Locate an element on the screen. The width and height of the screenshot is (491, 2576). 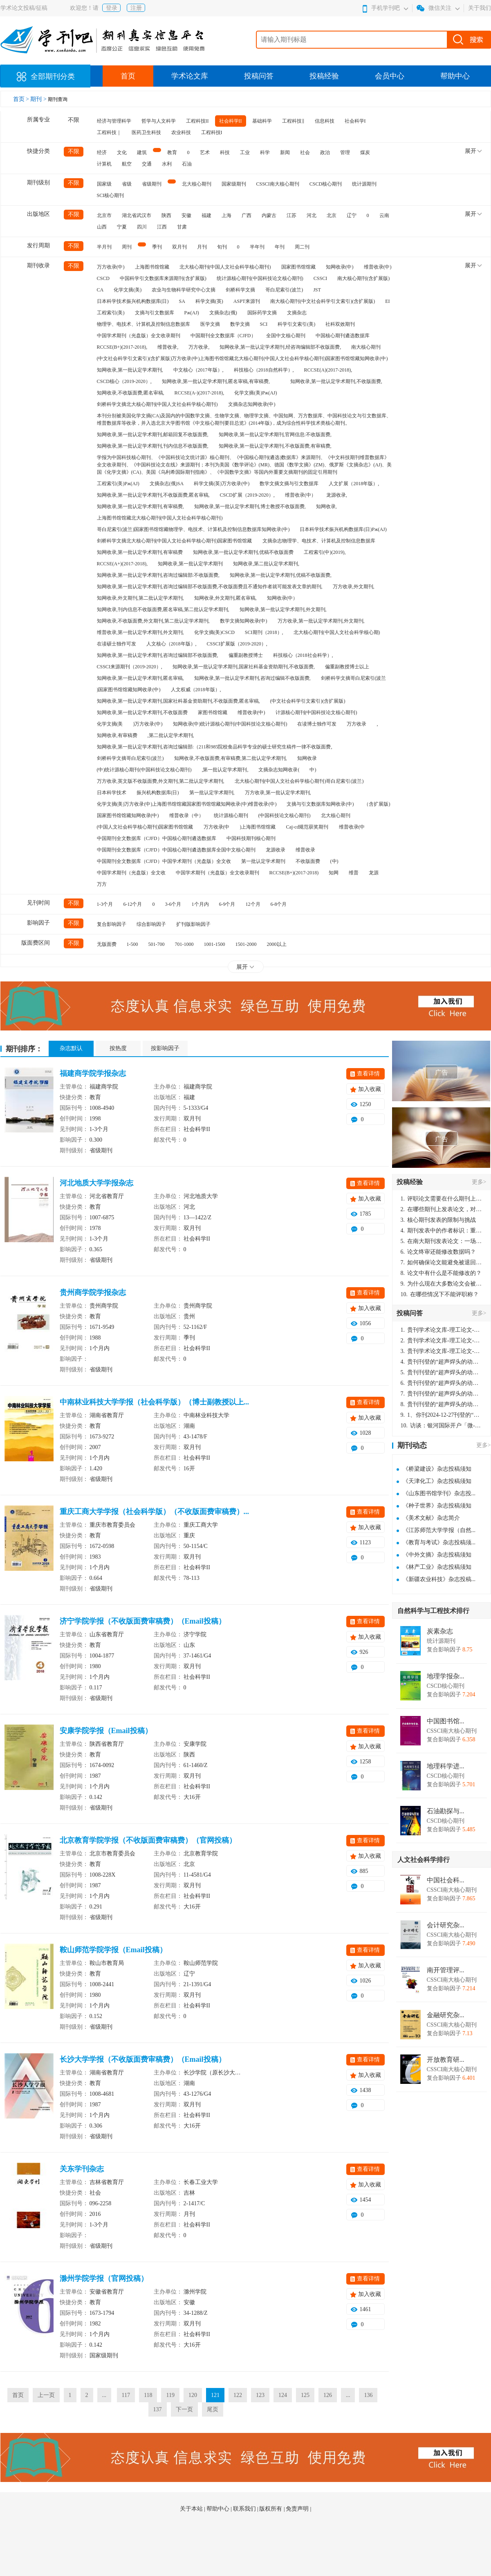
投稿问答 is located at coordinates (259, 76).